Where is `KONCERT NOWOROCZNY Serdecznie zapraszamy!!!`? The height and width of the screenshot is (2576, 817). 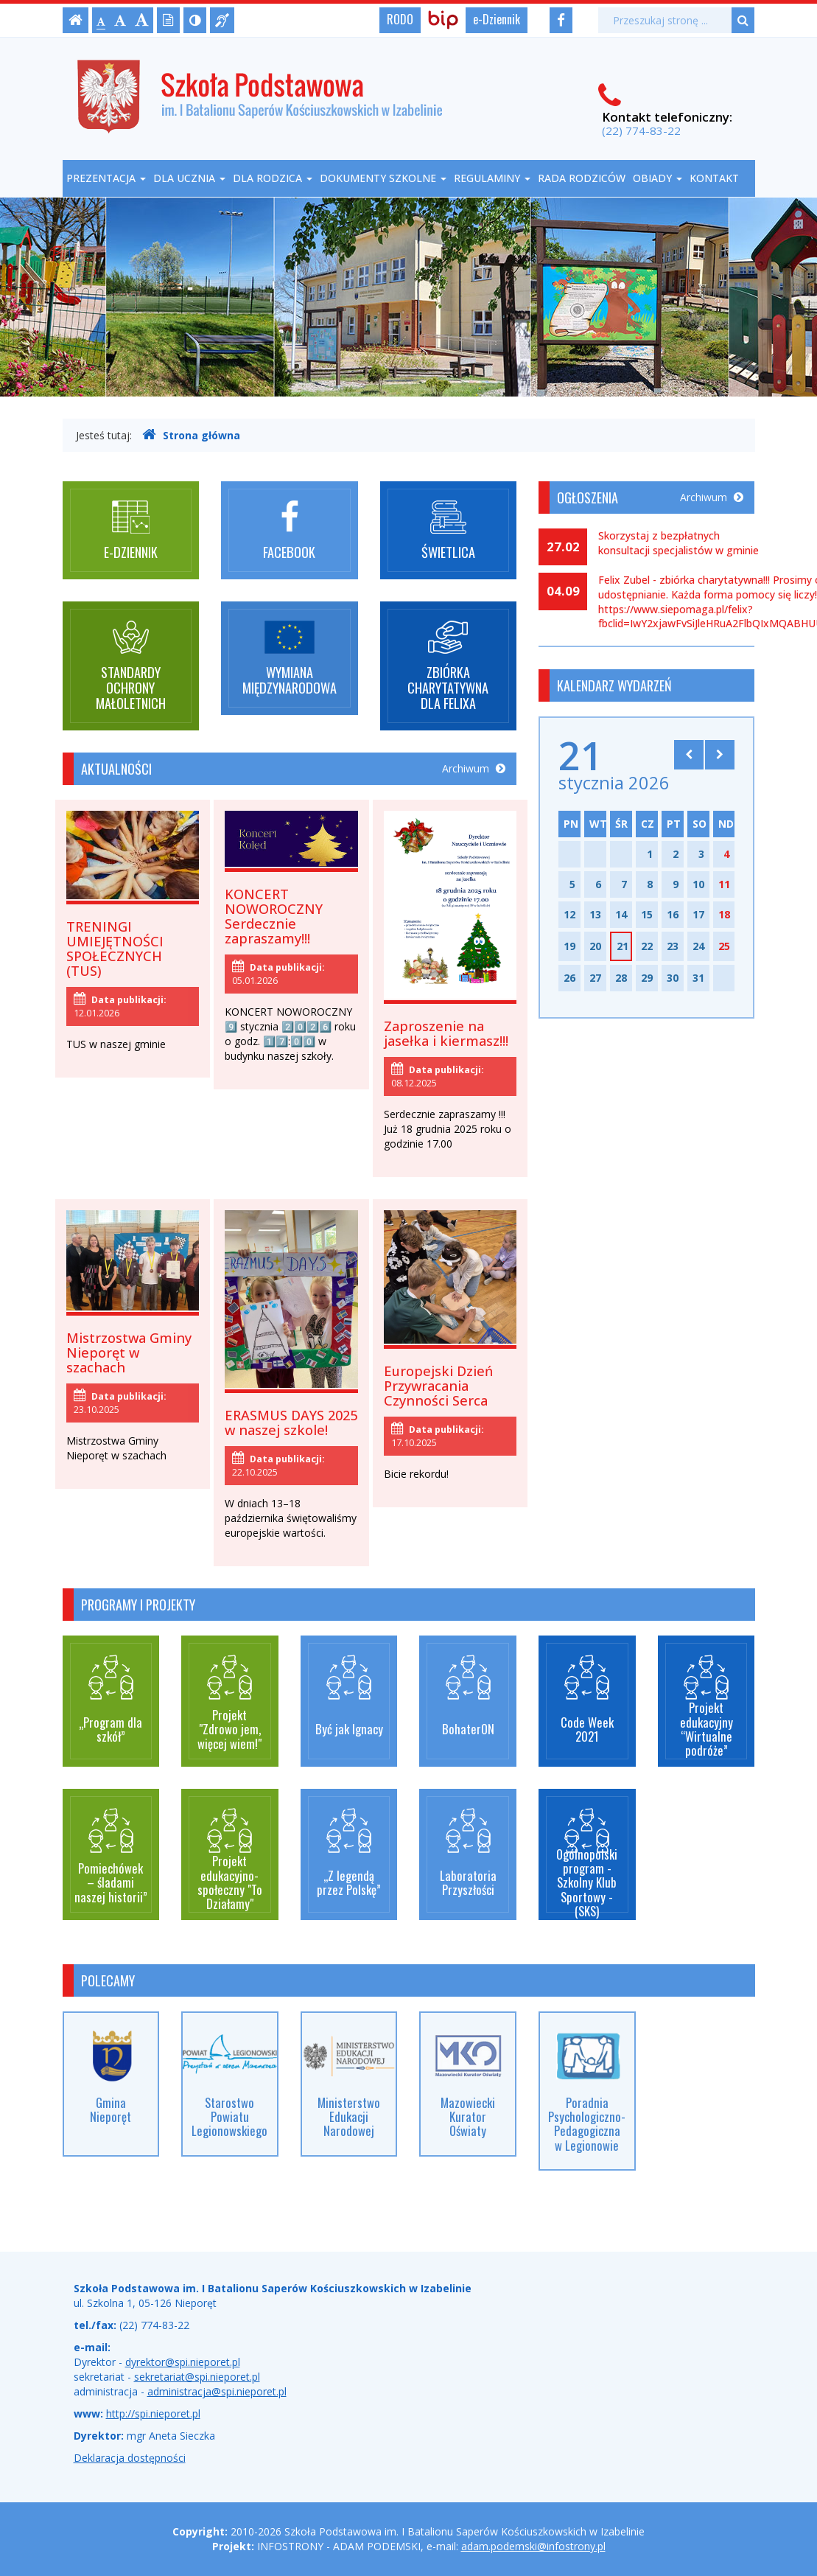
KONCERT NOWOROCZNY Serdecznie zapraszamy!!! is located at coordinates (274, 916).